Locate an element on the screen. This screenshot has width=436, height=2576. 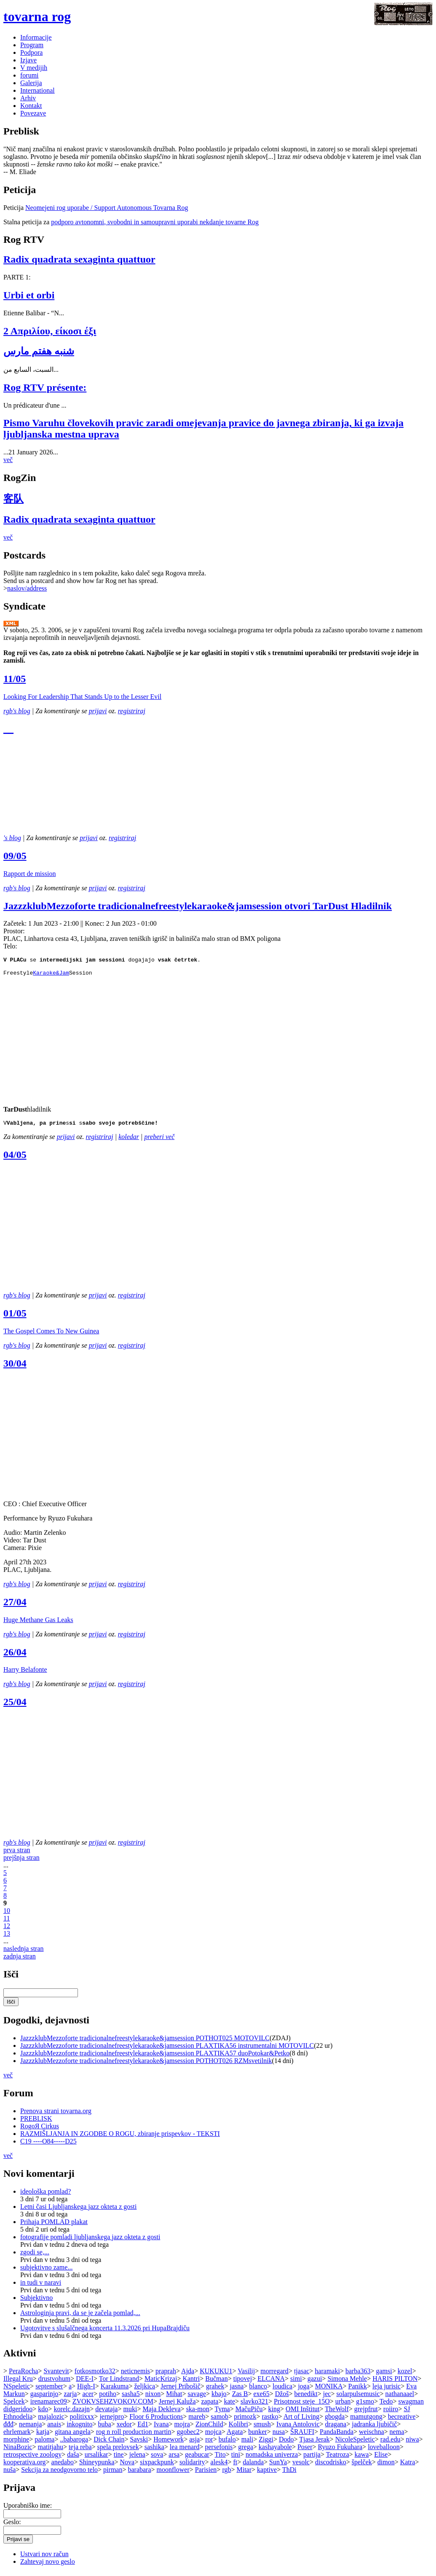
sixpackpunk is located at coordinates (157, 2465).